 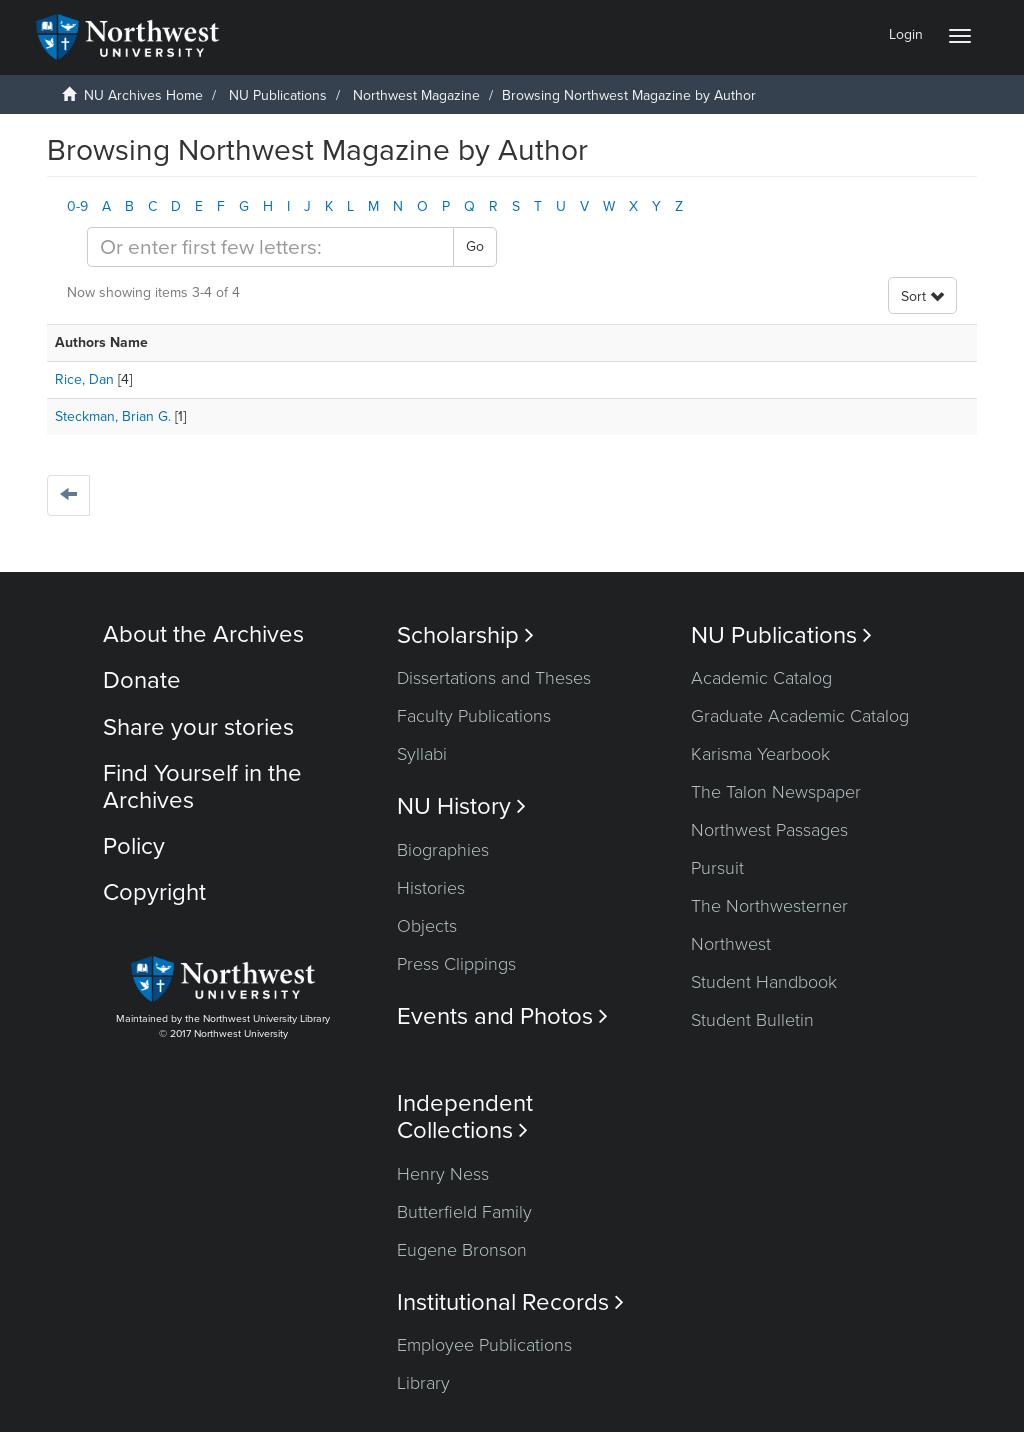 What do you see at coordinates (769, 830) in the screenshot?
I see `Northwest Passages` at bounding box center [769, 830].